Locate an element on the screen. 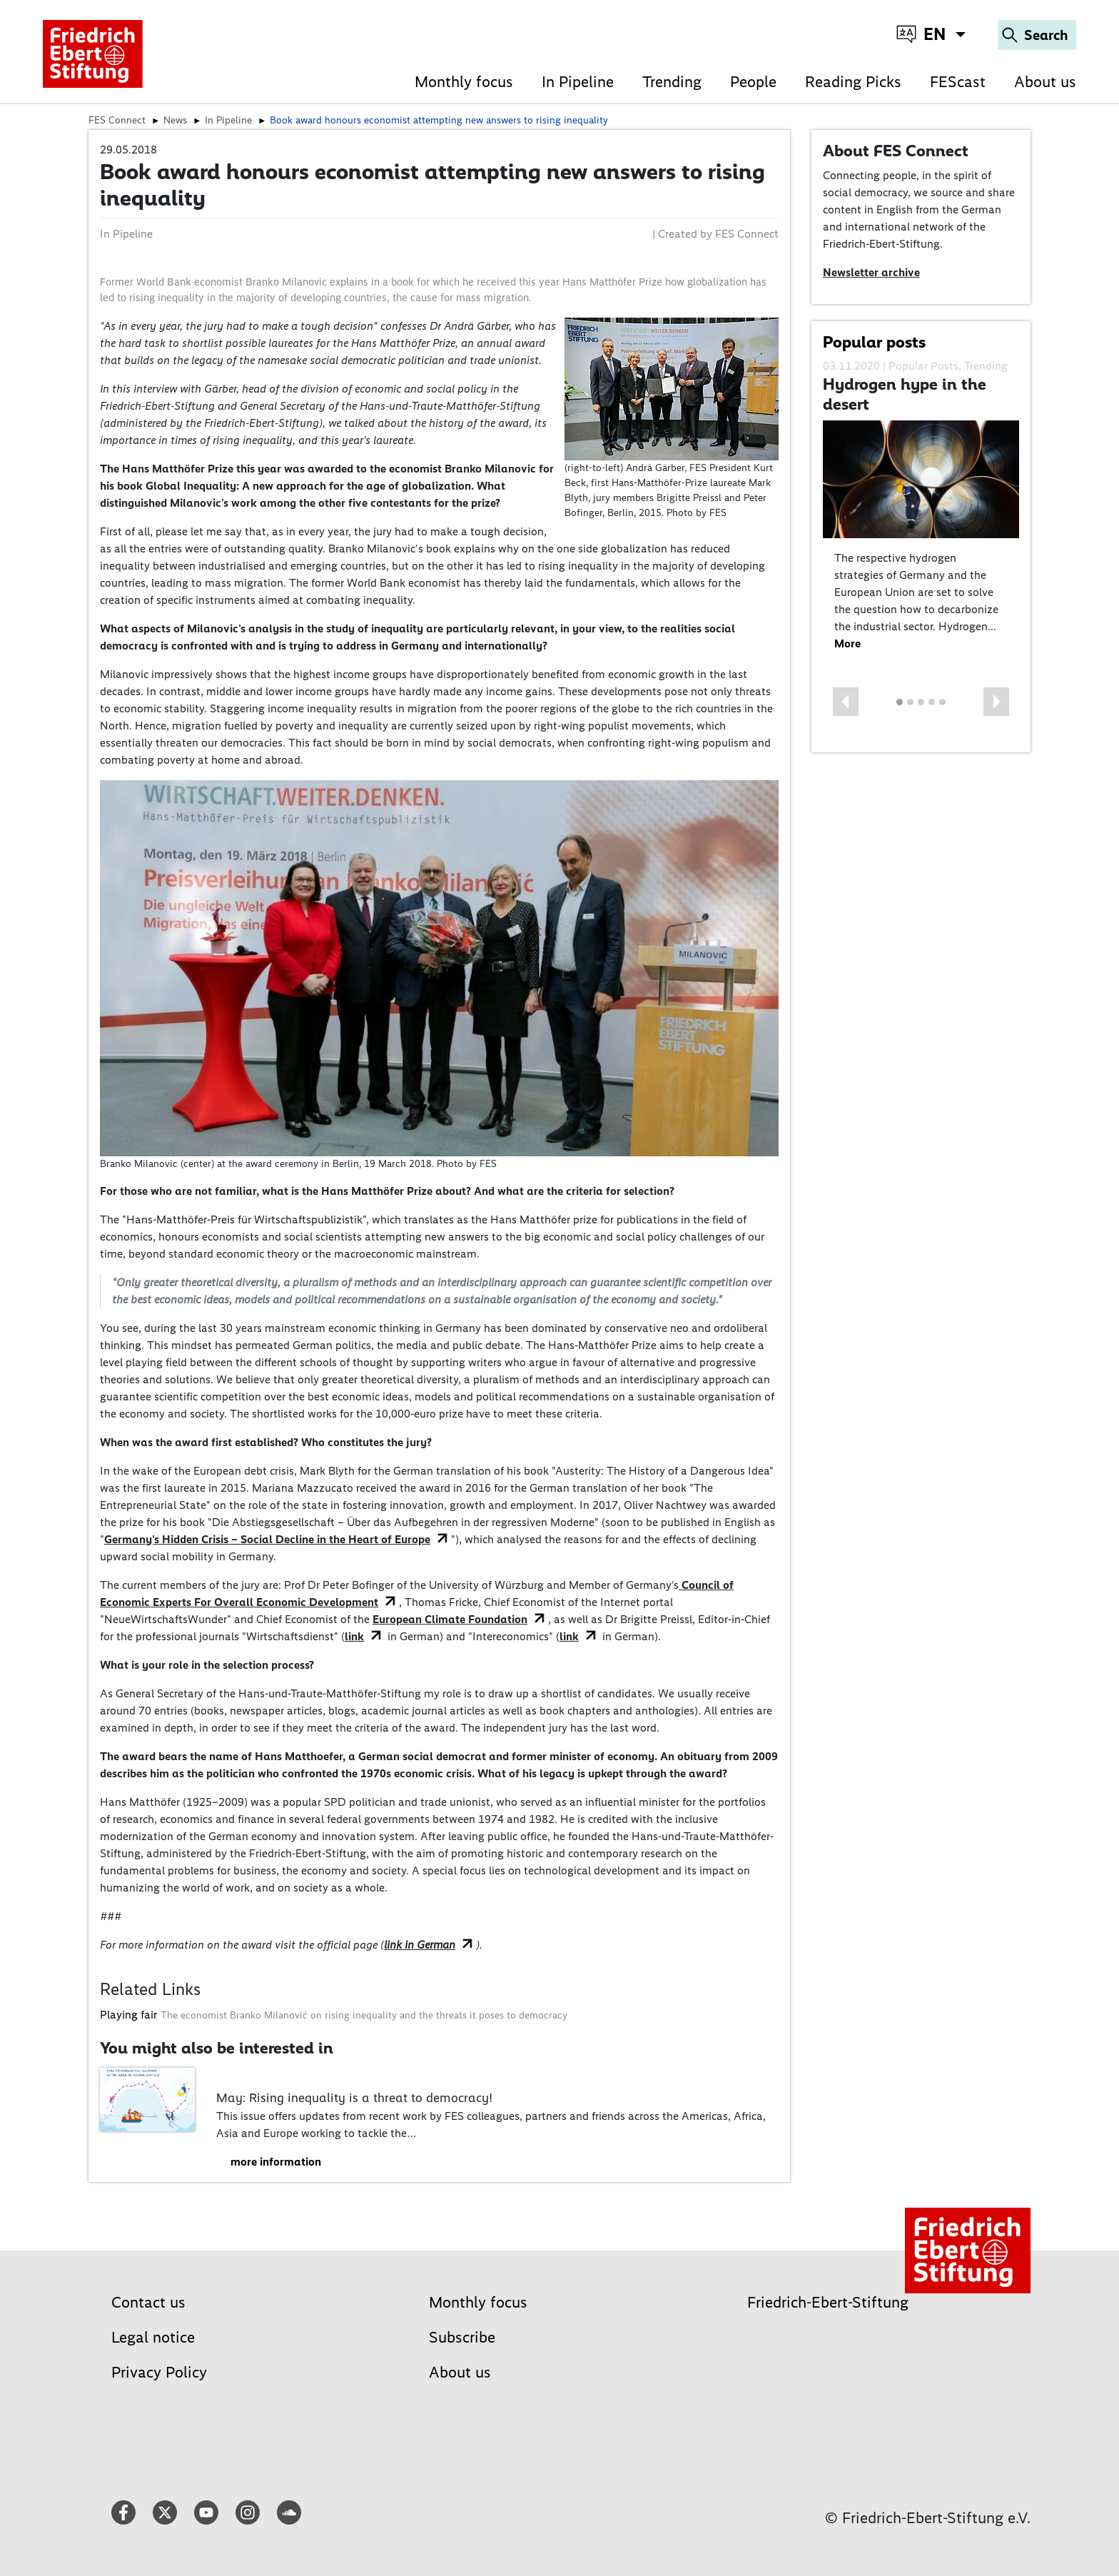 This screenshot has width=1119, height=2576. Germany's Hidden Crisis – Social Decline in the Heart of Europe is located at coordinates (267, 1539).